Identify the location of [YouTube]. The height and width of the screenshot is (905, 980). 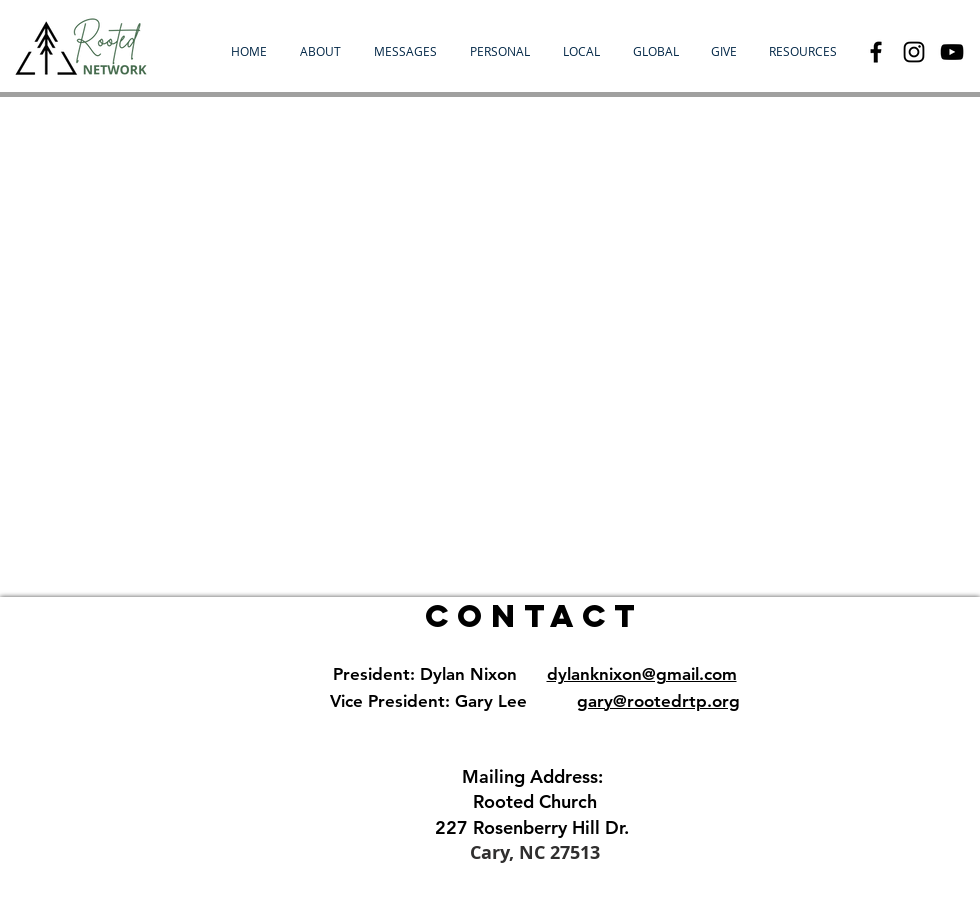
(952, 52).